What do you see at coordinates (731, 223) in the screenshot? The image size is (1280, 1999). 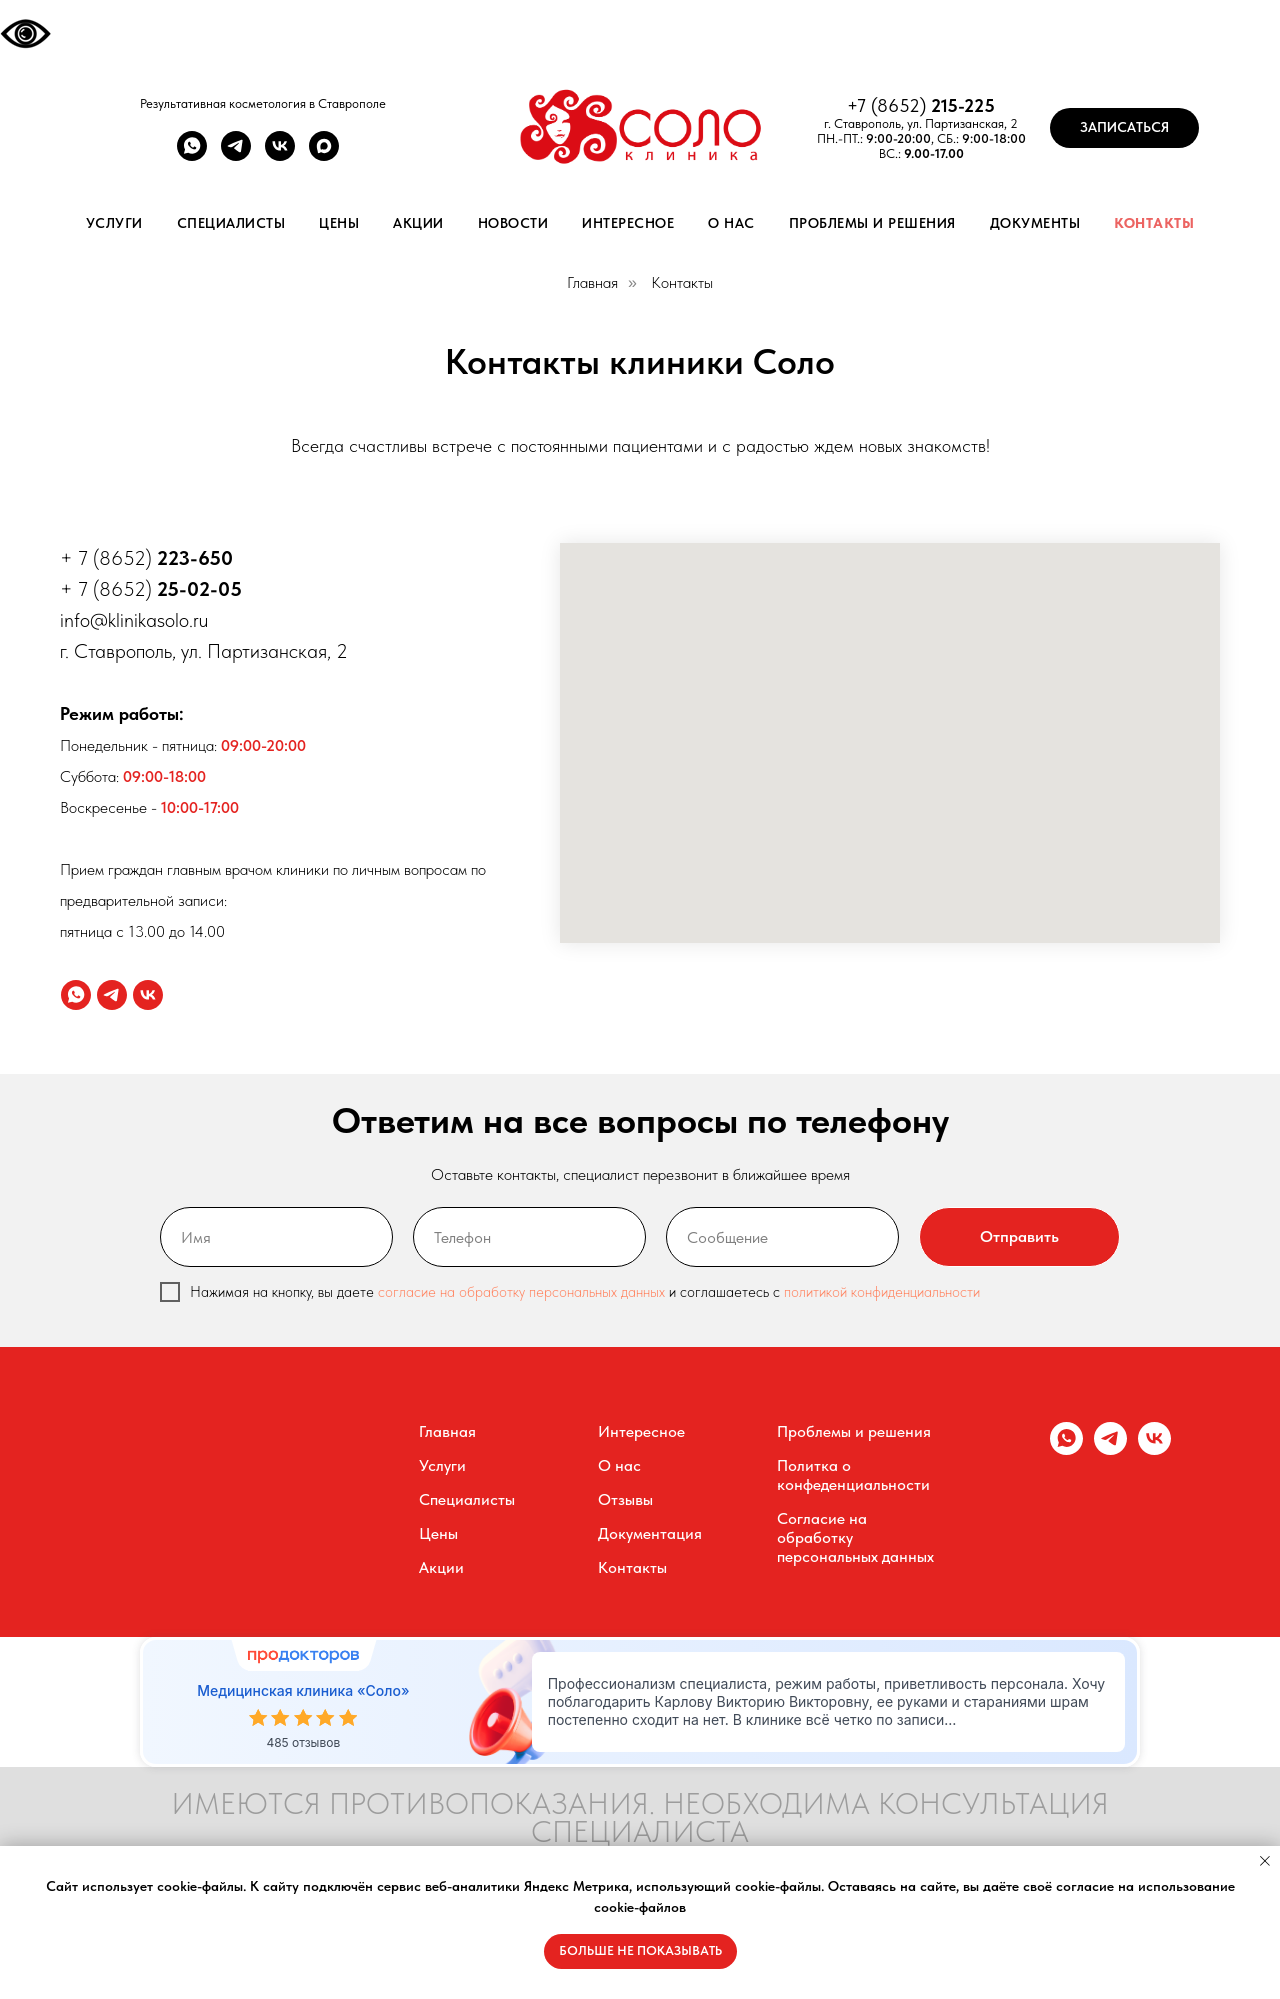 I see `О нас` at bounding box center [731, 223].